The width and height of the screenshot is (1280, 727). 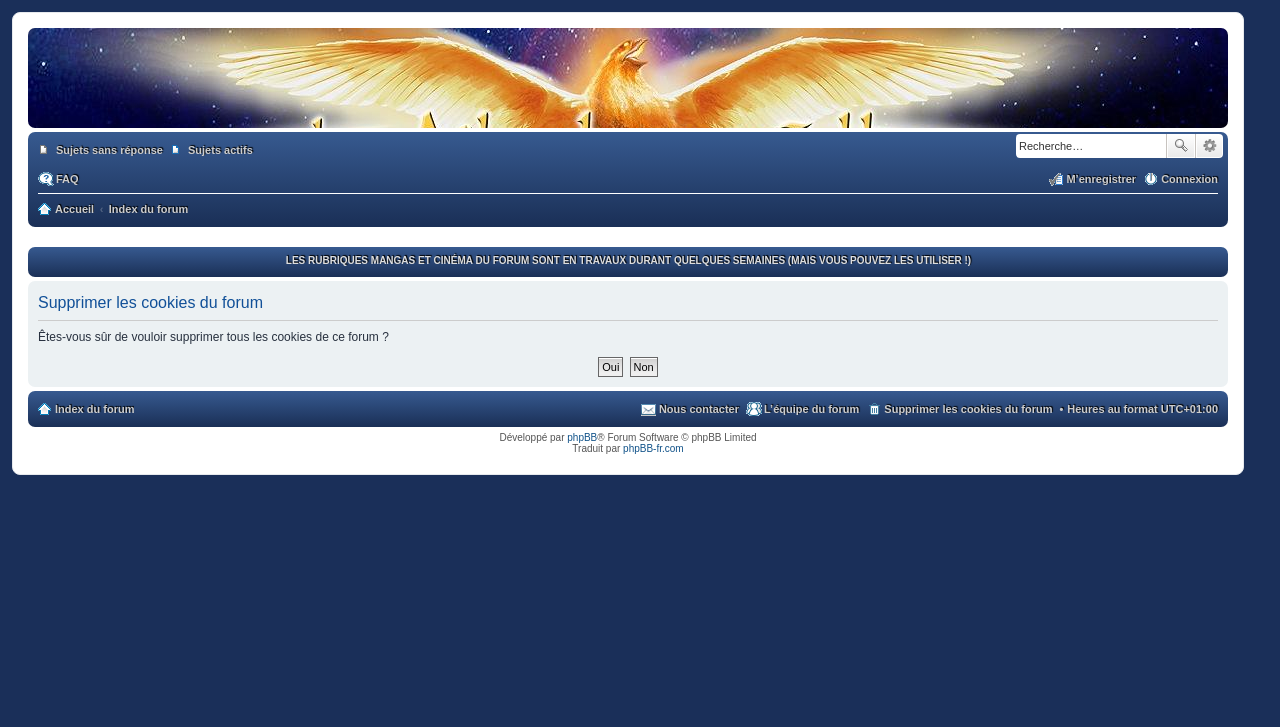 I want to click on Index du forum, so click(x=94, y=409).